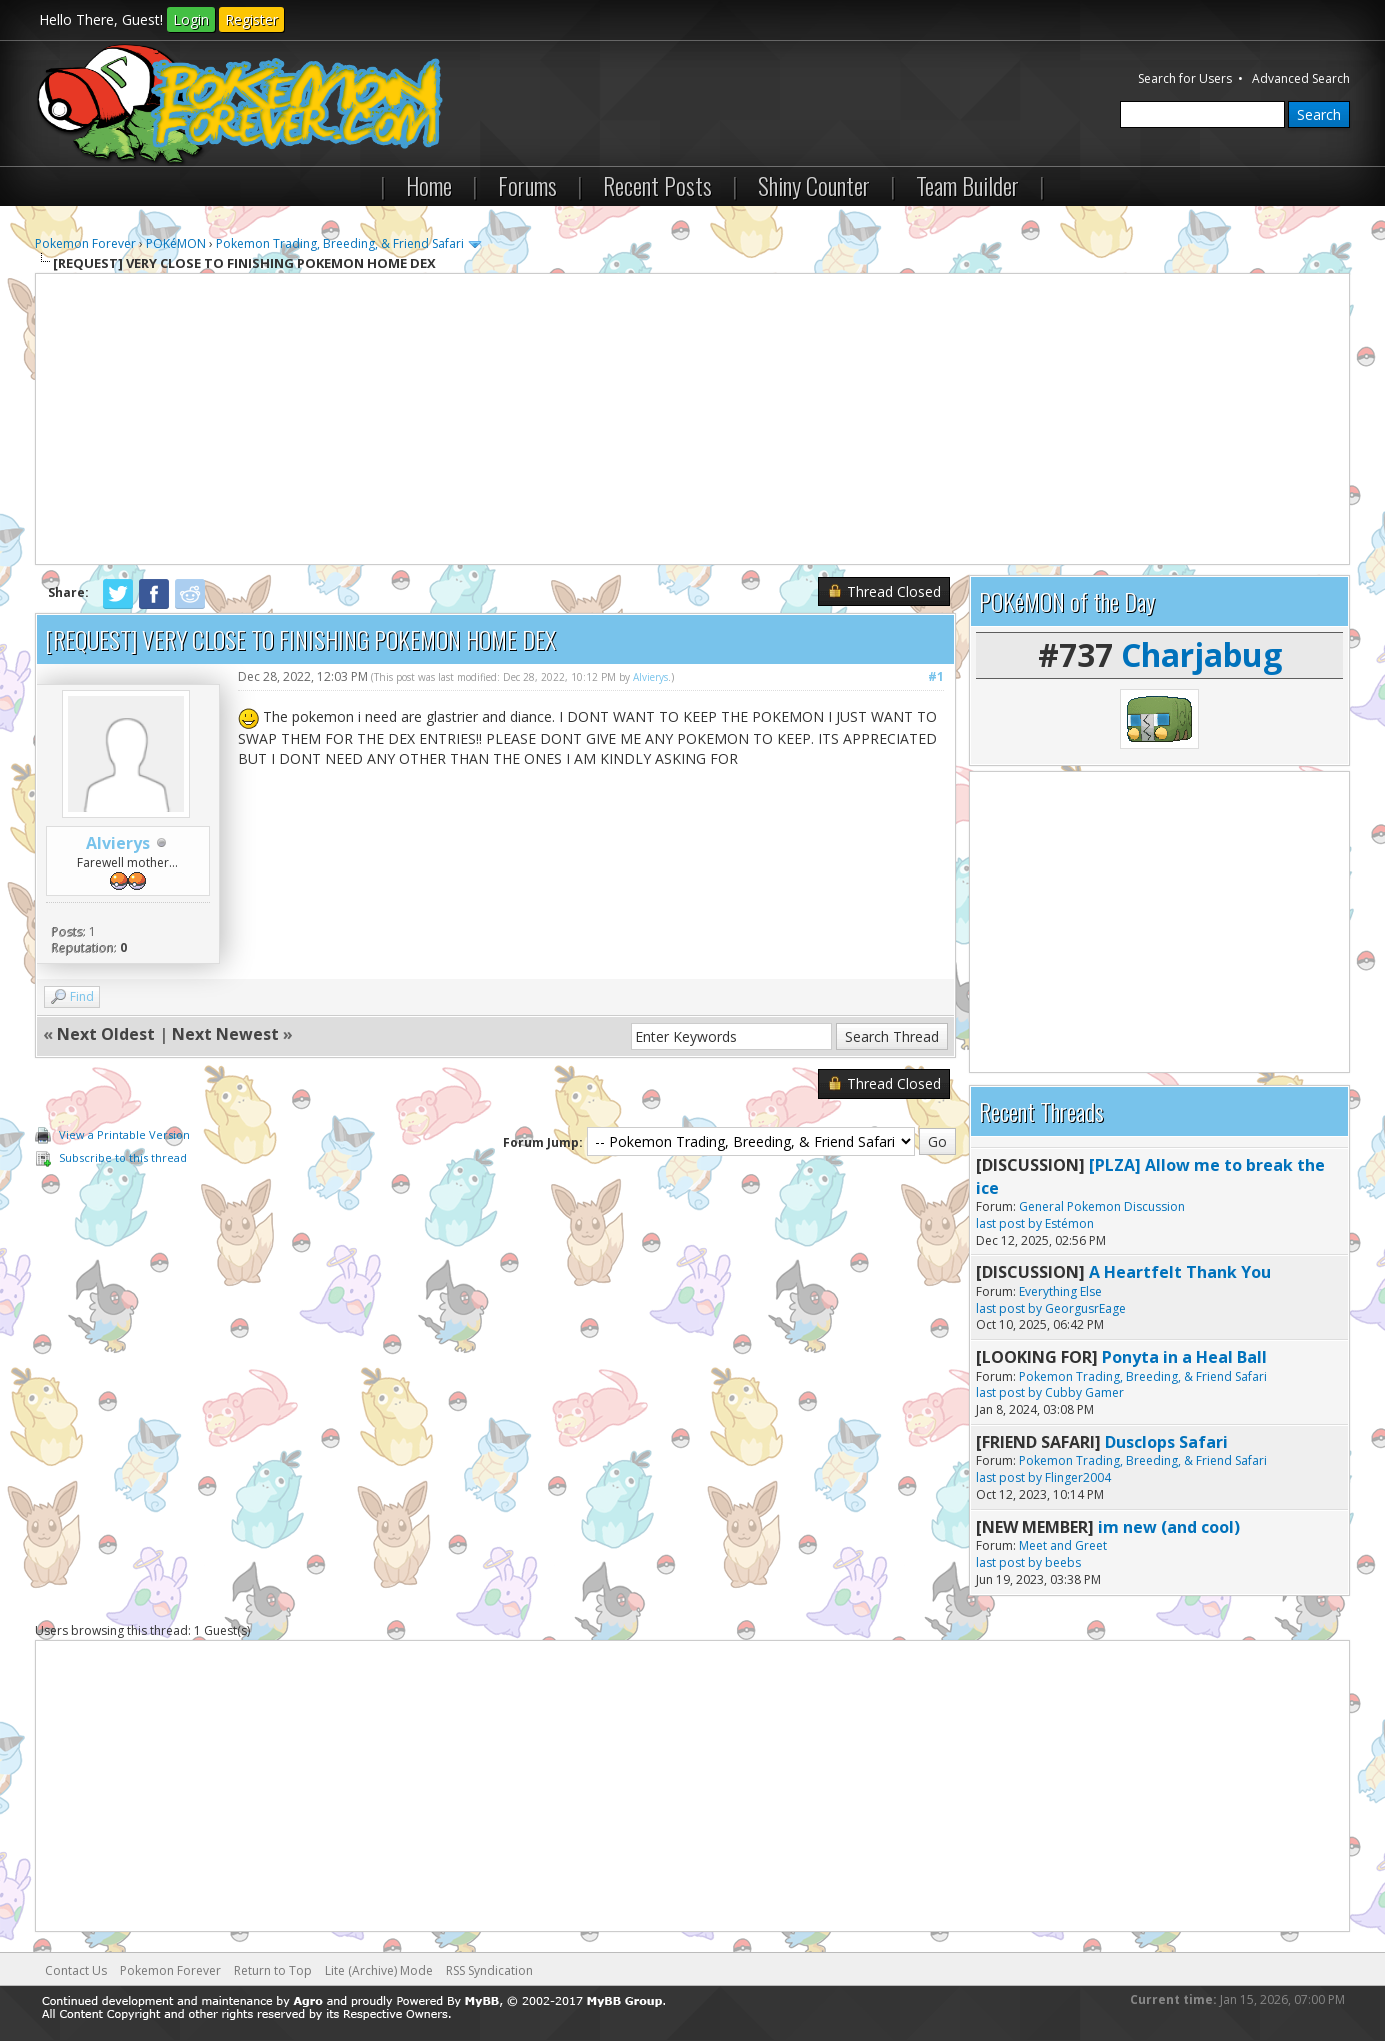 This screenshot has width=1385, height=2041. What do you see at coordinates (1078, 1477) in the screenshot?
I see `Flinger2004` at bounding box center [1078, 1477].